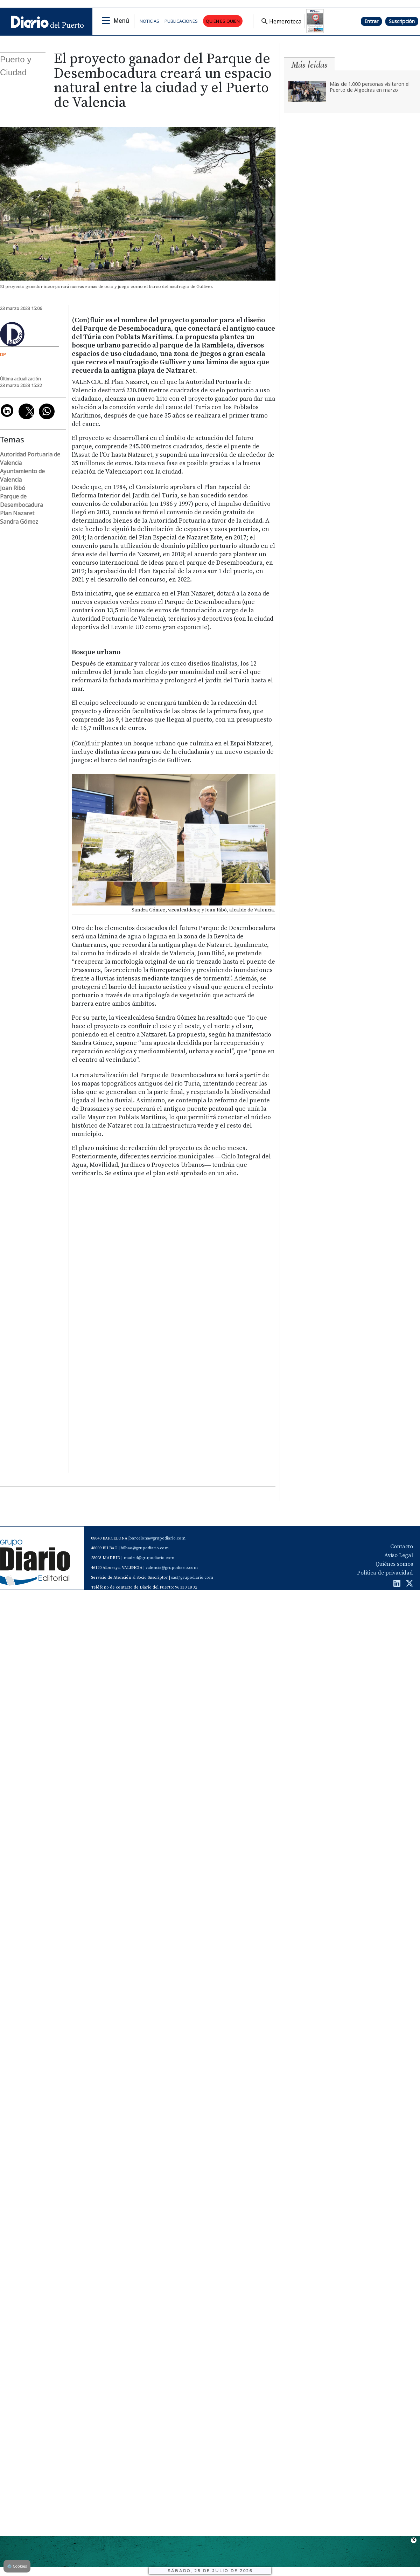 Image resolution: width=420 pixels, height=2576 pixels. What do you see at coordinates (145, 1548) in the screenshot?
I see `bilbao@grupodiario.com` at bounding box center [145, 1548].